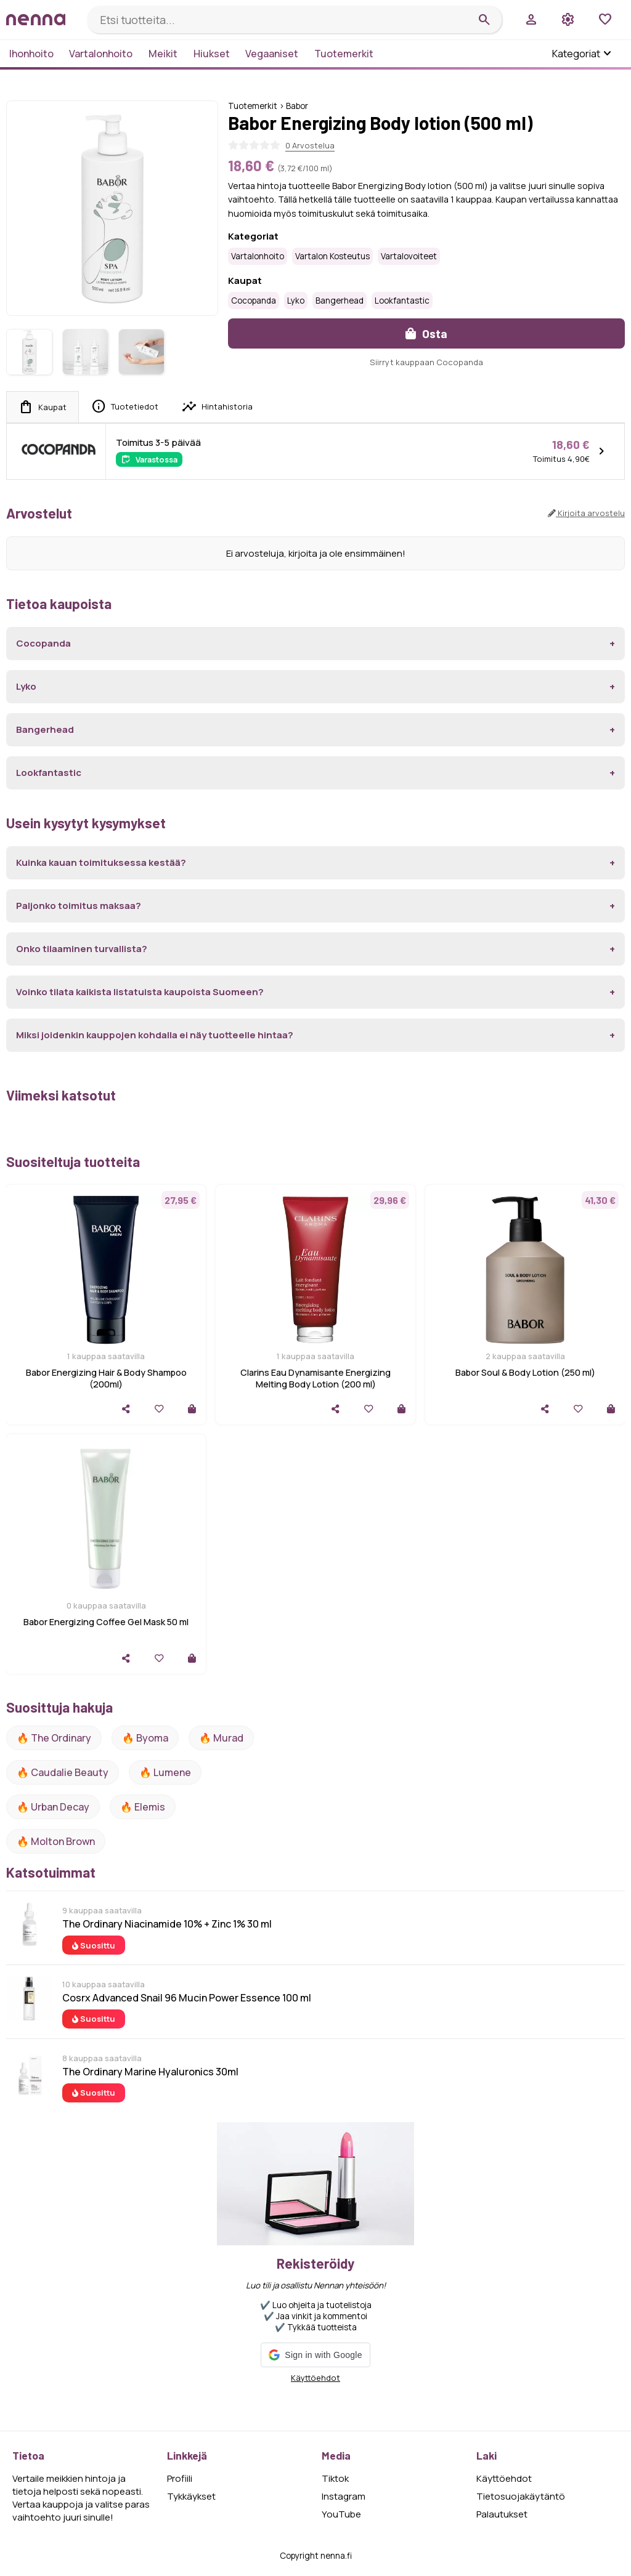  I want to click on 🔥 The ordinary, so click(54, 1738).